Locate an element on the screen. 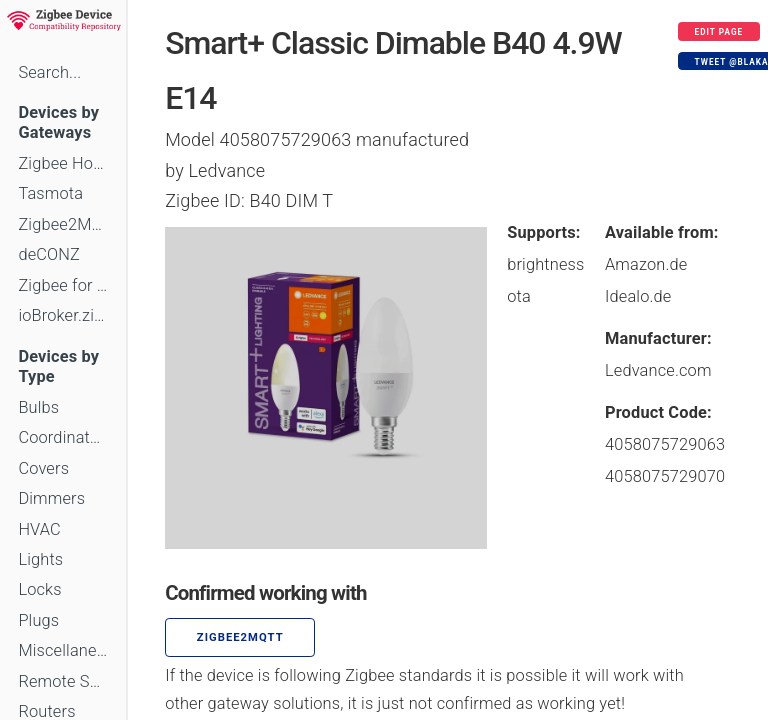  Ledvance.com is located at coordinates (658, 370).